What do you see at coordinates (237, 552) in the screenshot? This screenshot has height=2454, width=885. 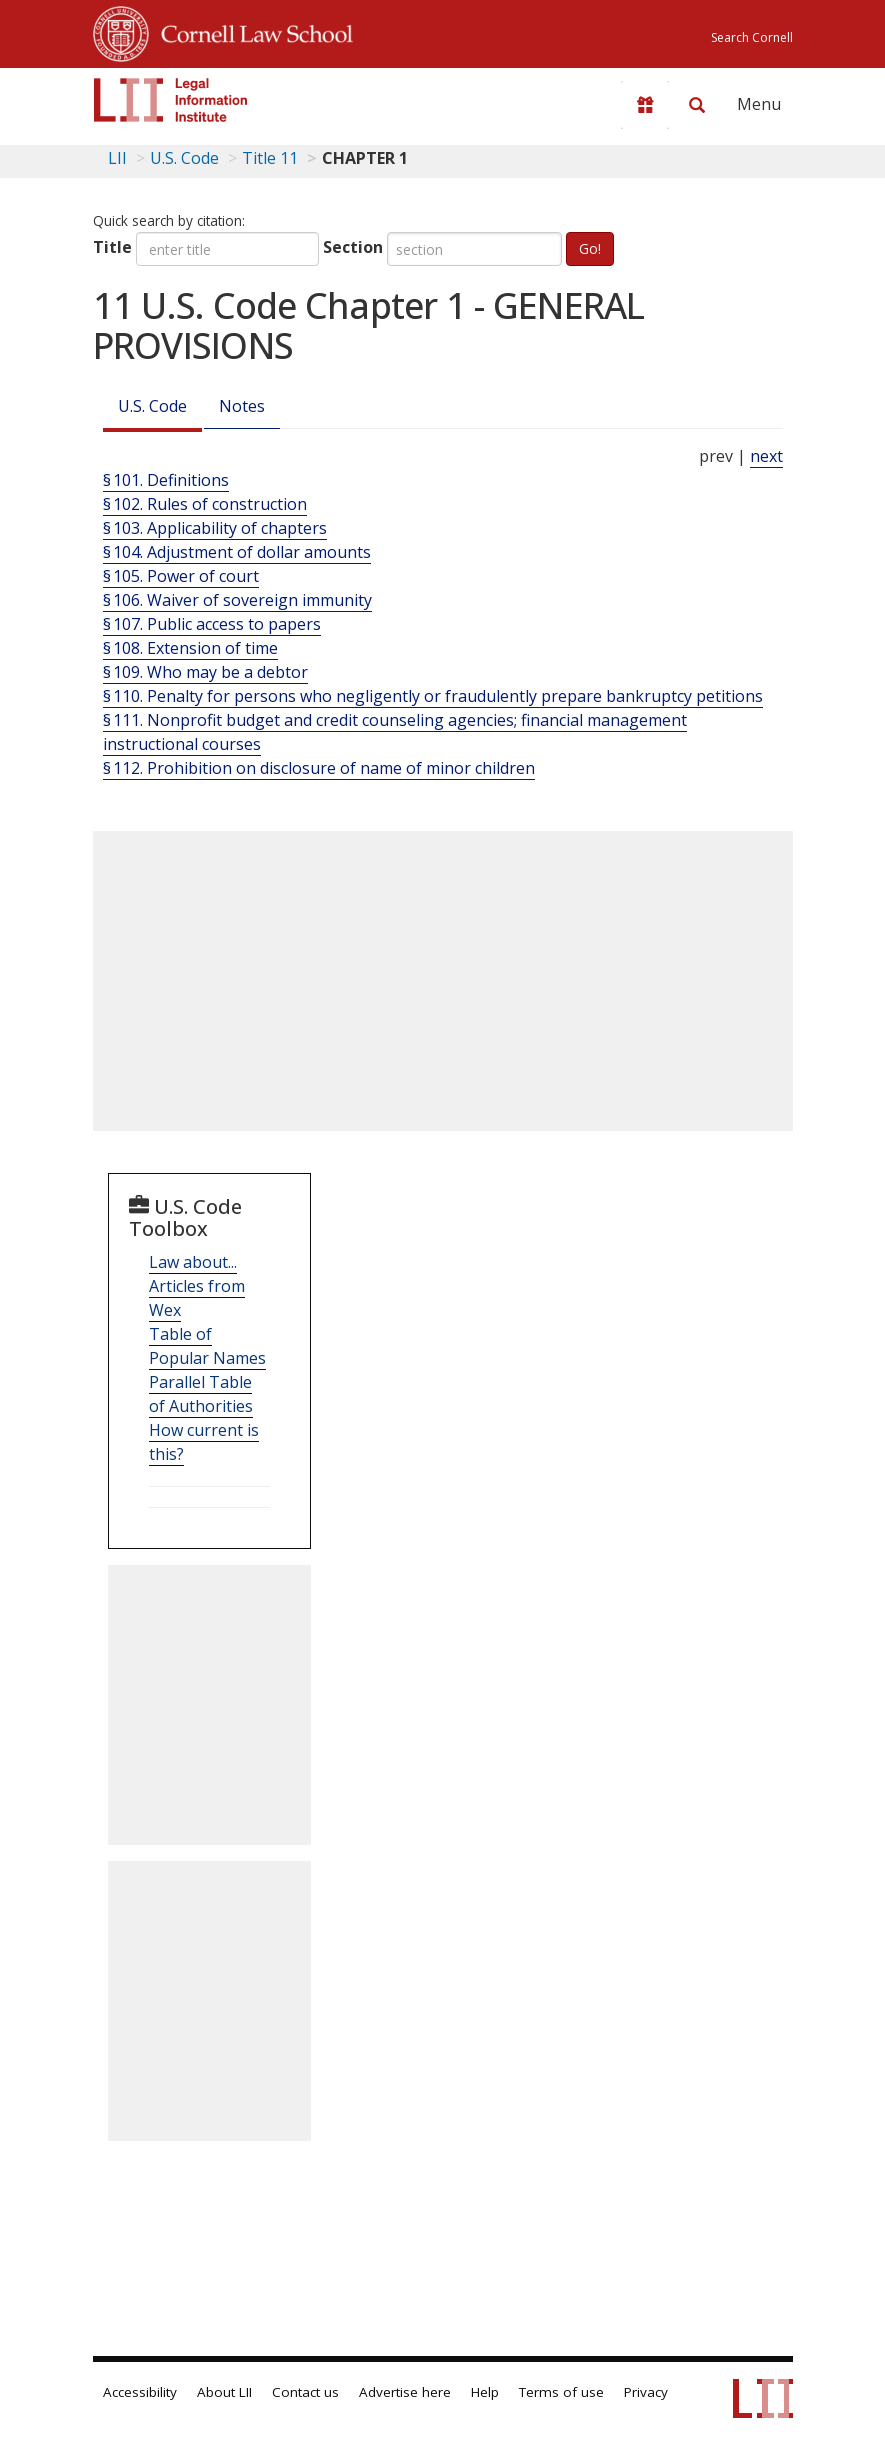 I see `§ 104. Adjustment of dollar amounts` at bounding box center [237, 552].